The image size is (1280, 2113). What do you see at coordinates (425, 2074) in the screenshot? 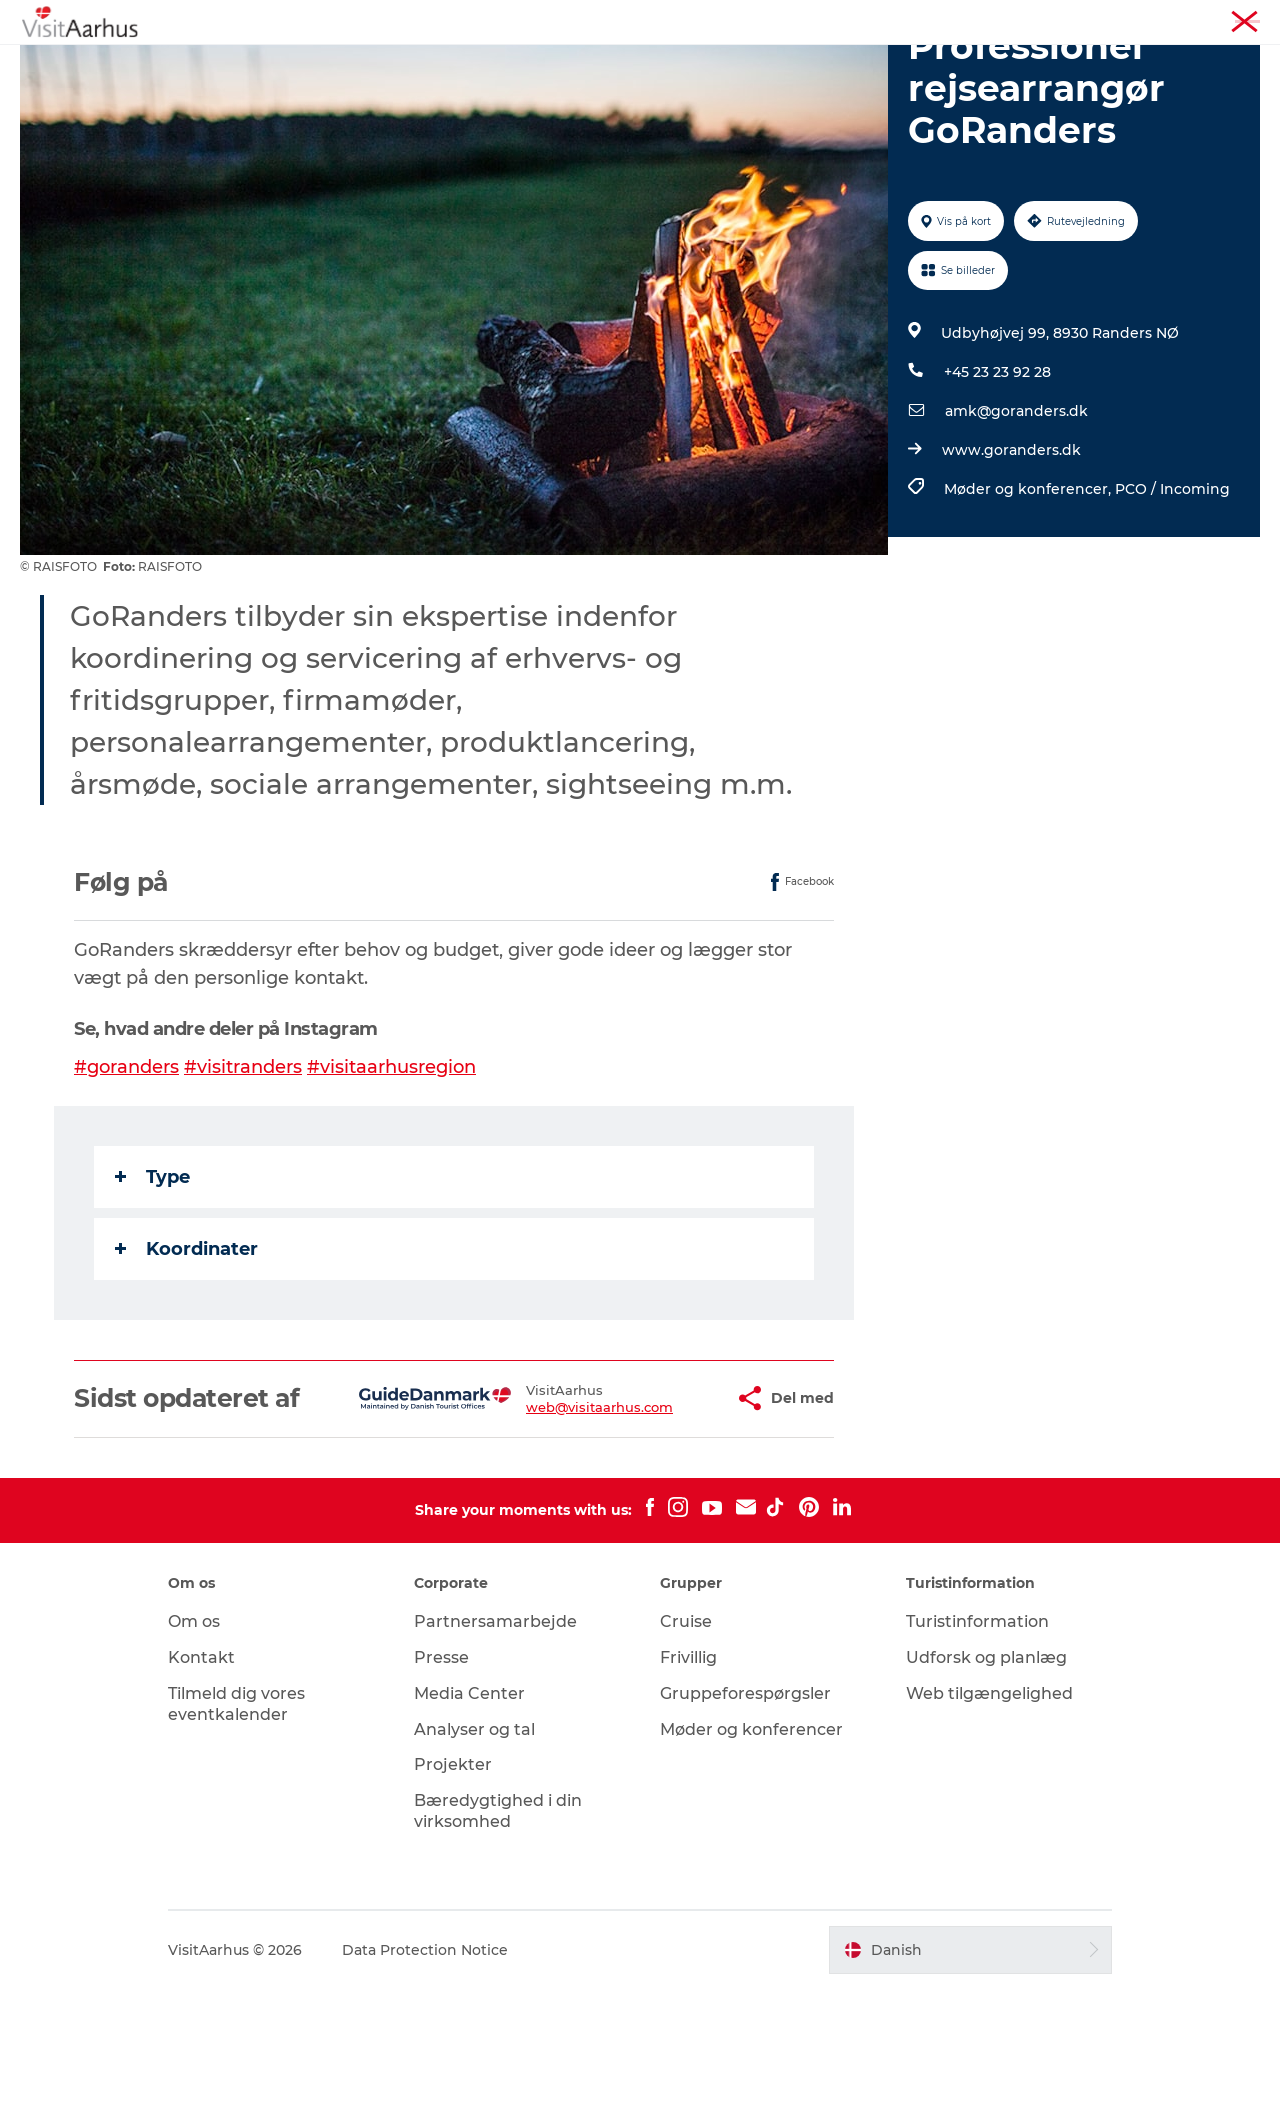
I see `Data Protection Notice` at bounding box center [425, 2074].